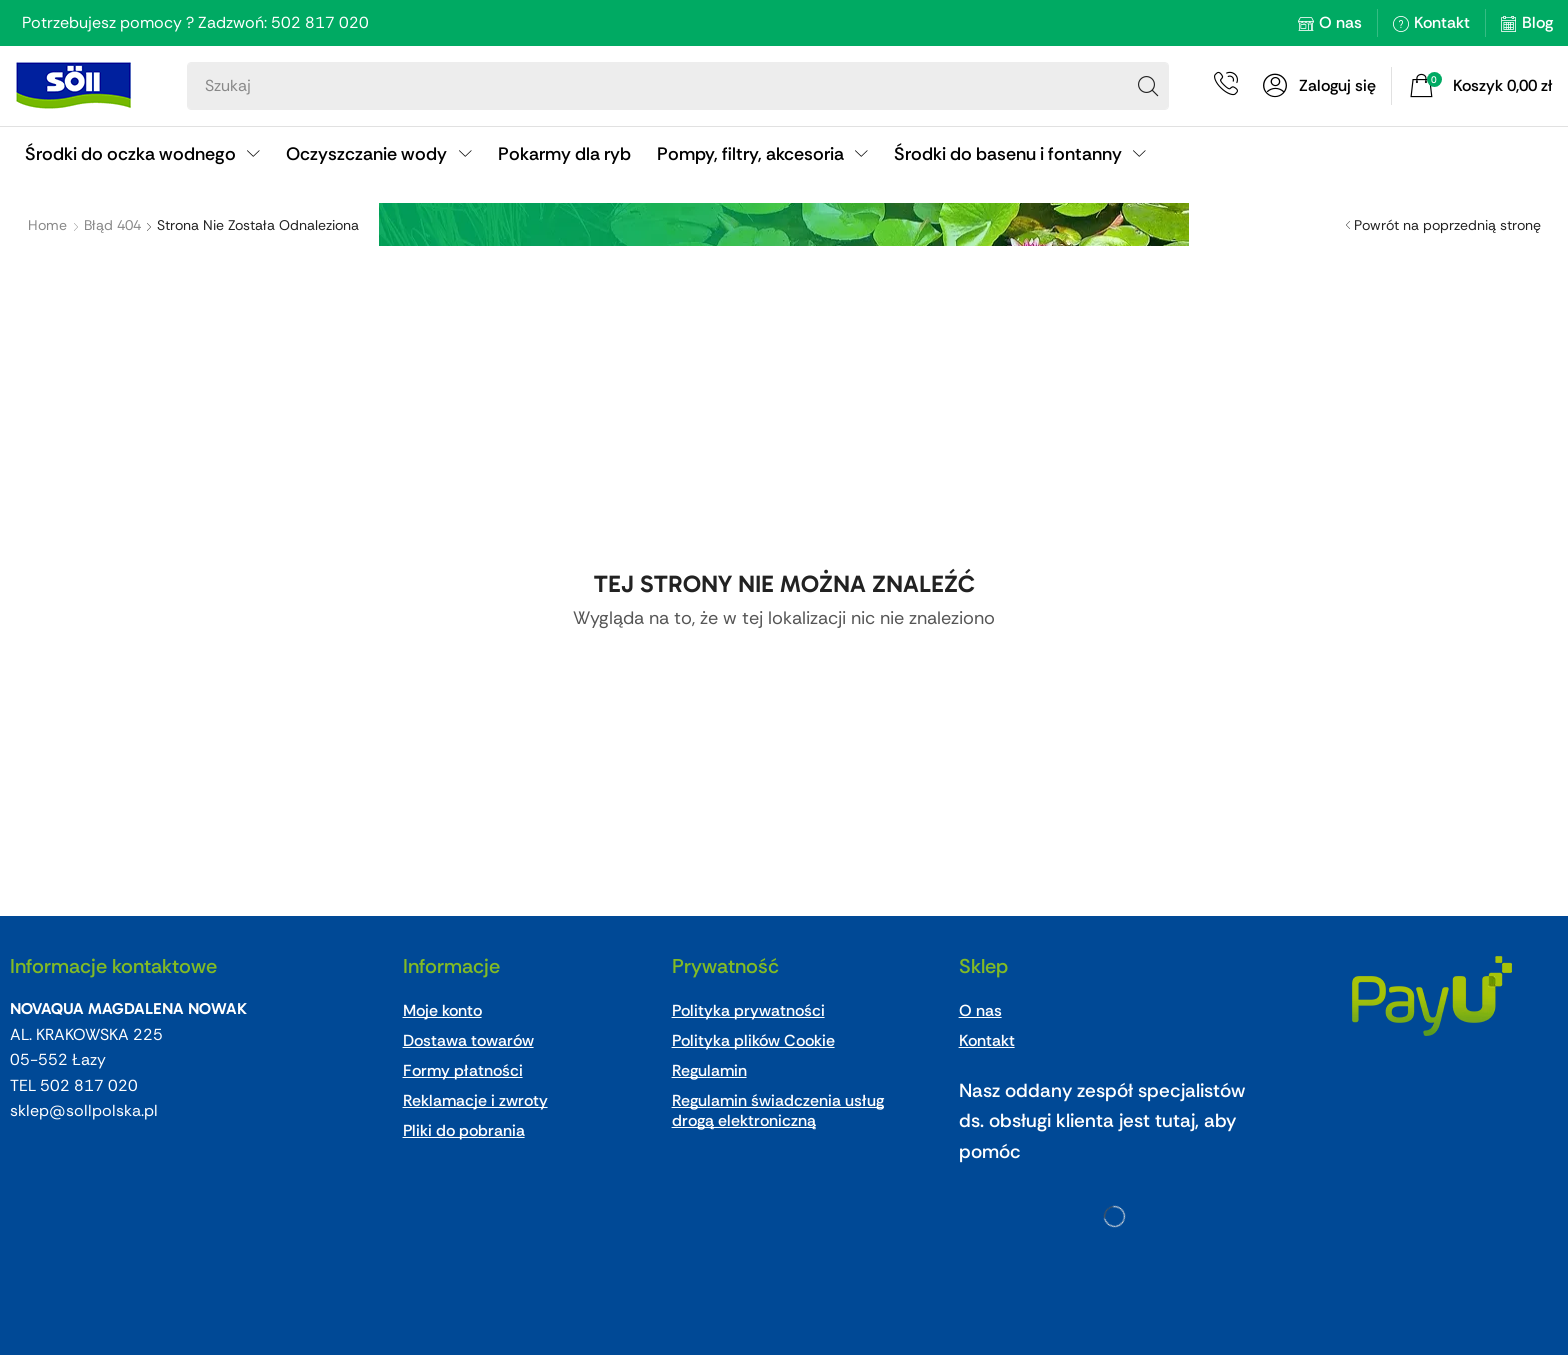 This screenshot has height=1355, width=1568. Describe the element at coordinates (47, 225) in the screenshot. I see `Home` at that location.